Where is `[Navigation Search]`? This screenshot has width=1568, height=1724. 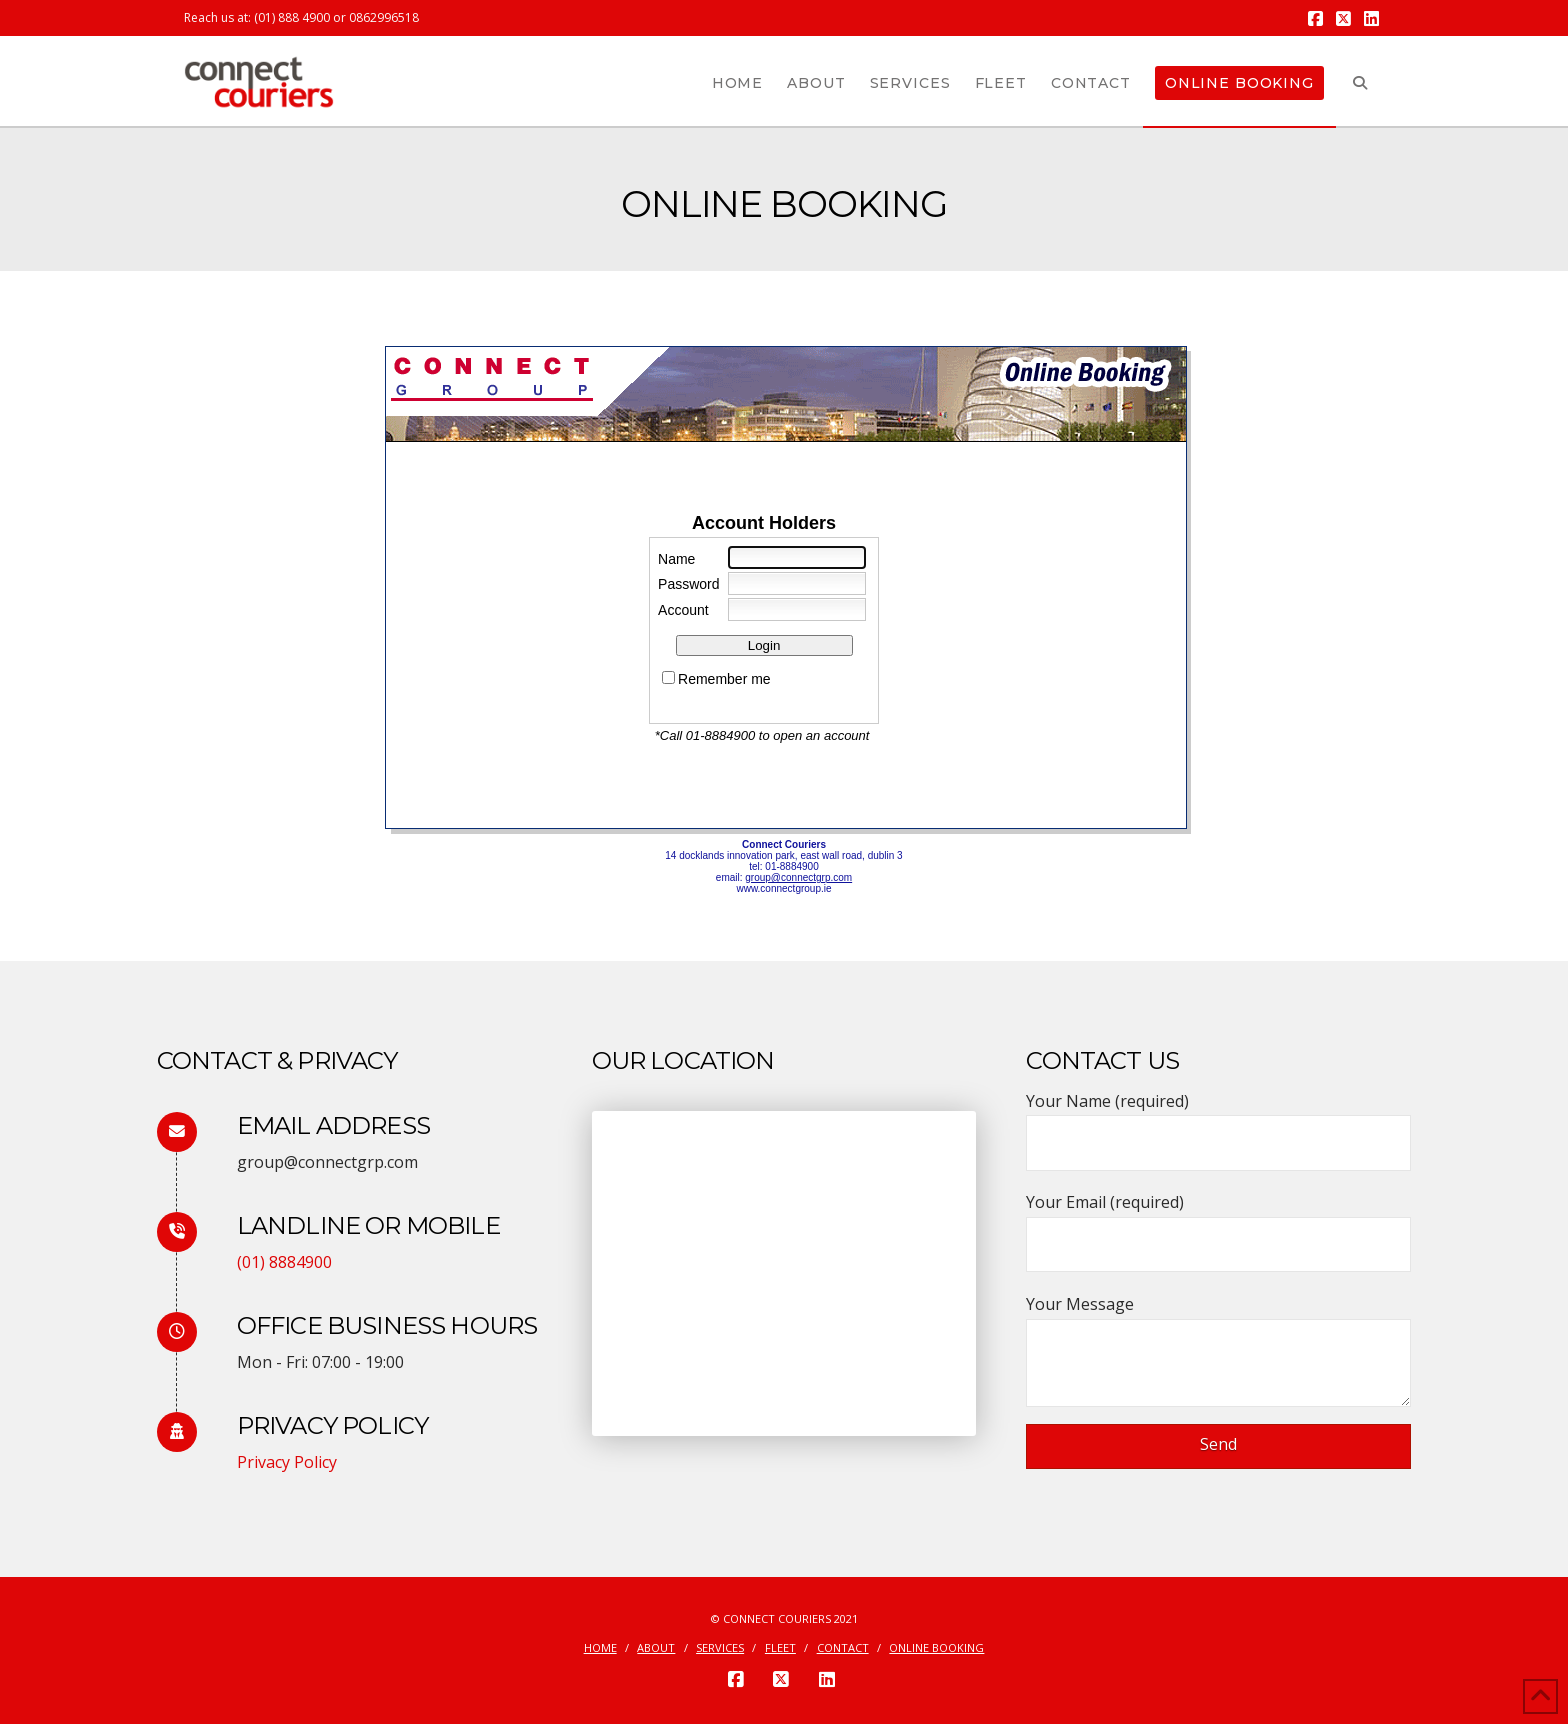
[Navigation Search] is located at coordinates (1360, 81).